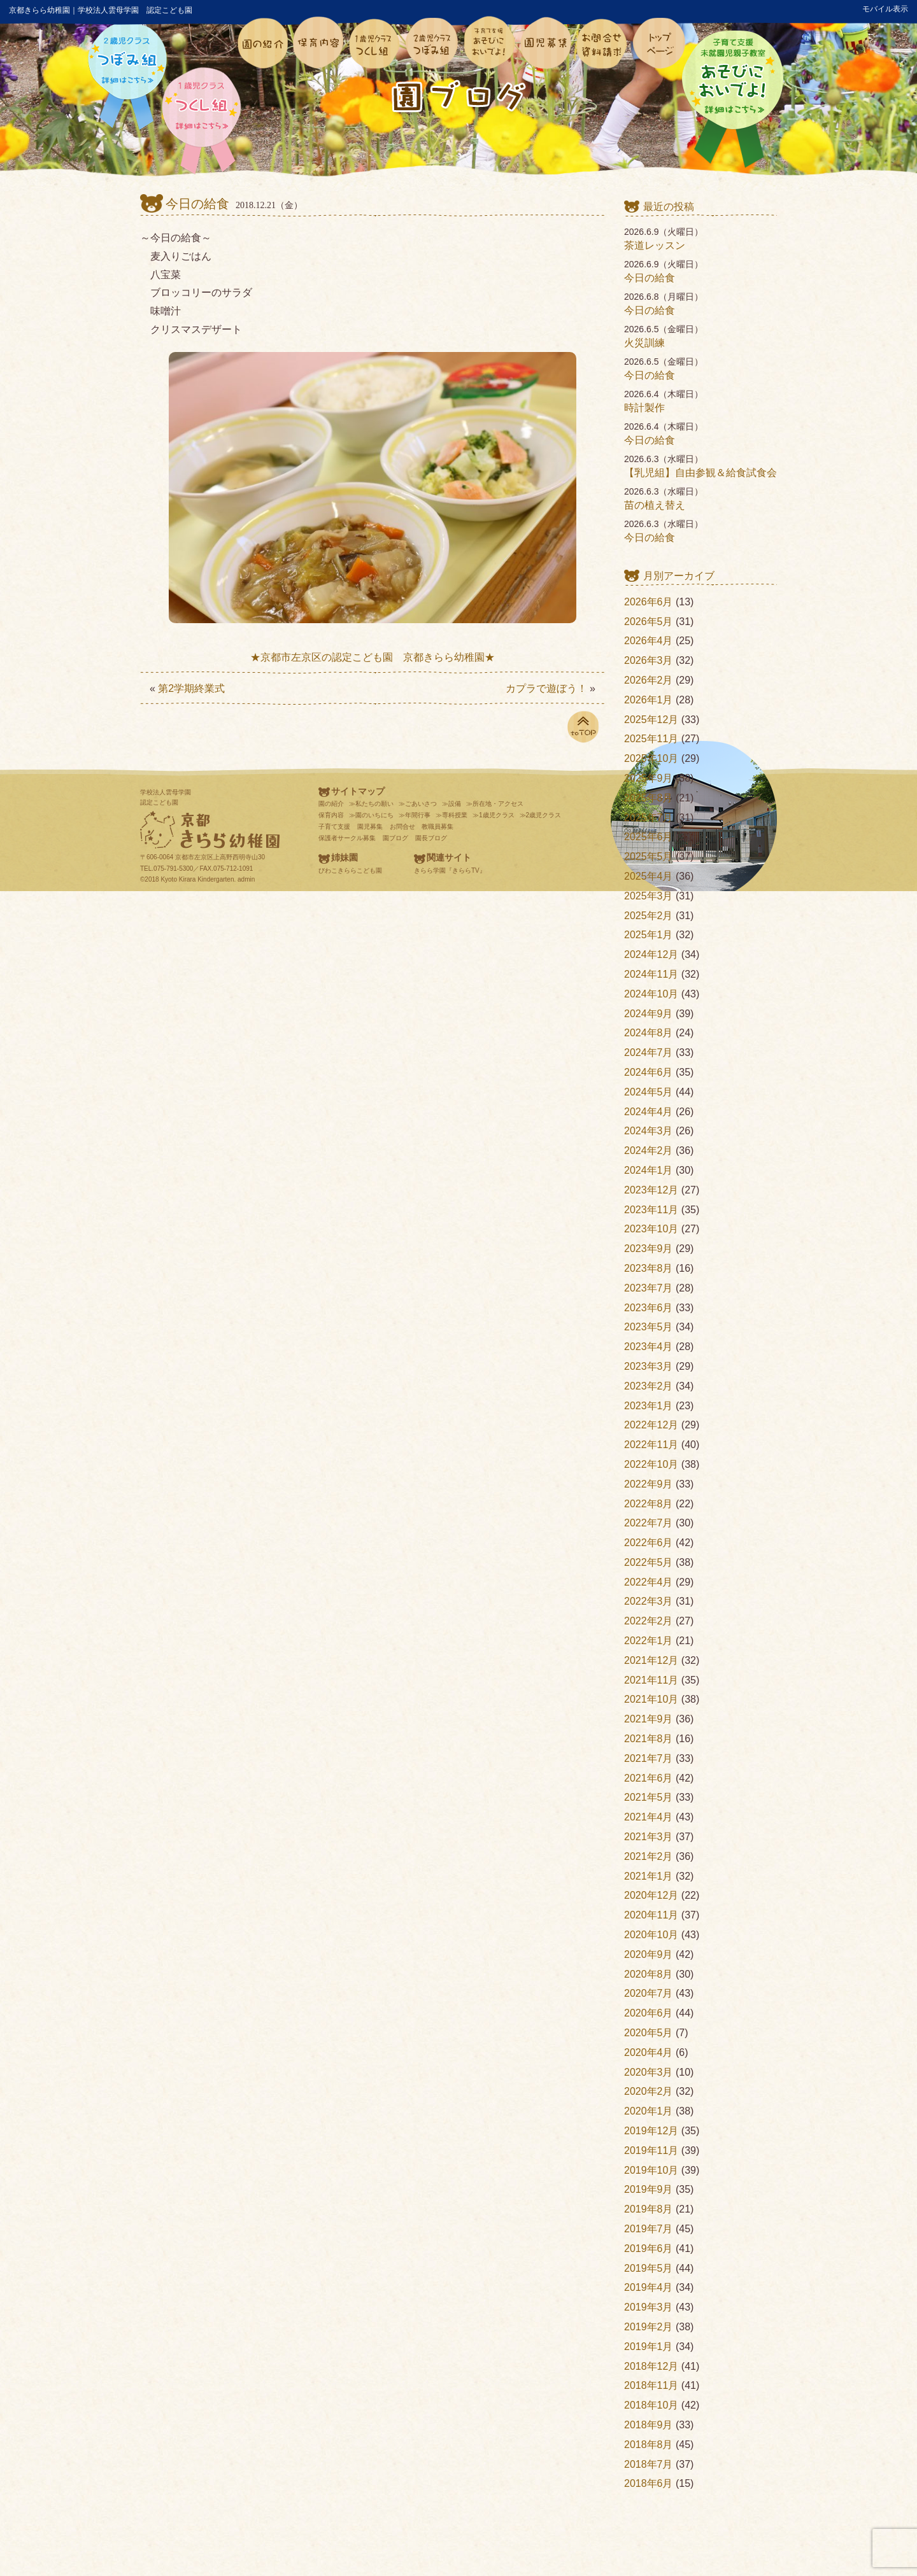 The height and width of the screenshot is (2576, 917). Describe the element at coordinates (648, 1052) in the screenshot. I see `2024年7月` at that location.